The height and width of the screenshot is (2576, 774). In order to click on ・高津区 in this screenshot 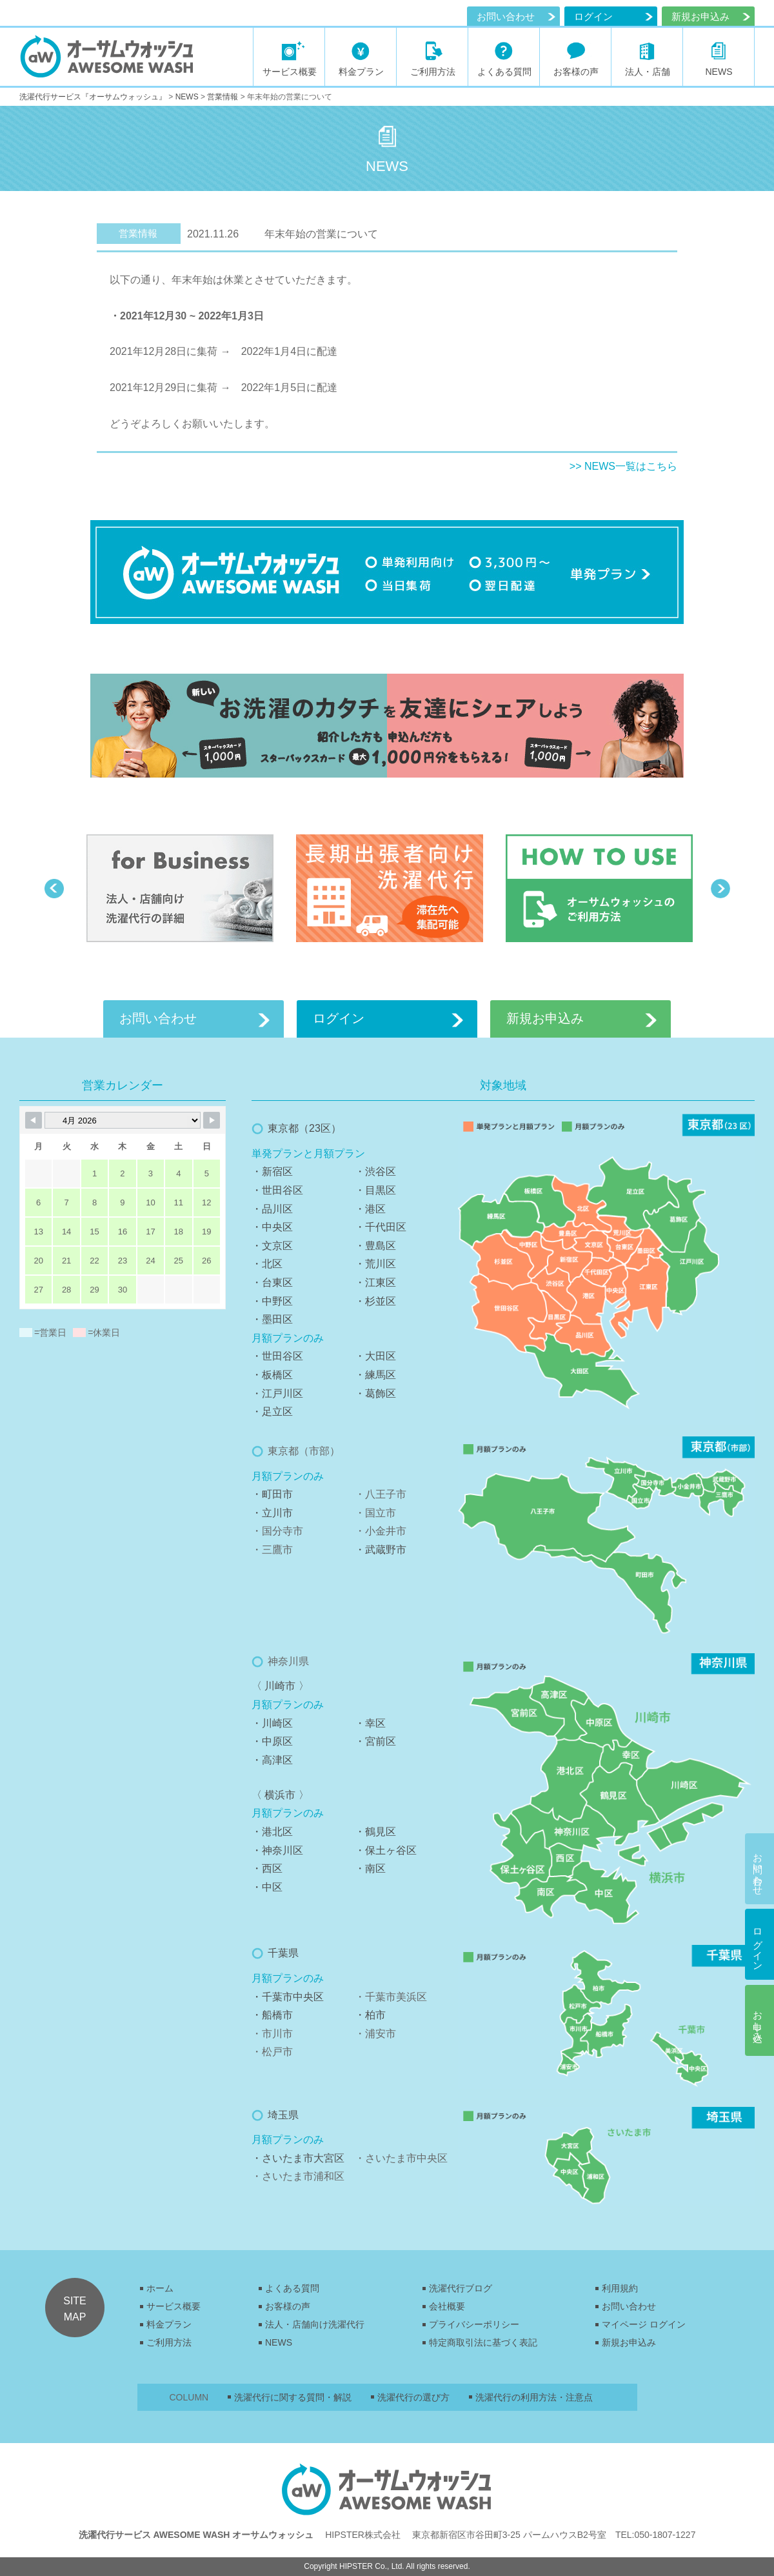, I will do `click(272, 1760)`.